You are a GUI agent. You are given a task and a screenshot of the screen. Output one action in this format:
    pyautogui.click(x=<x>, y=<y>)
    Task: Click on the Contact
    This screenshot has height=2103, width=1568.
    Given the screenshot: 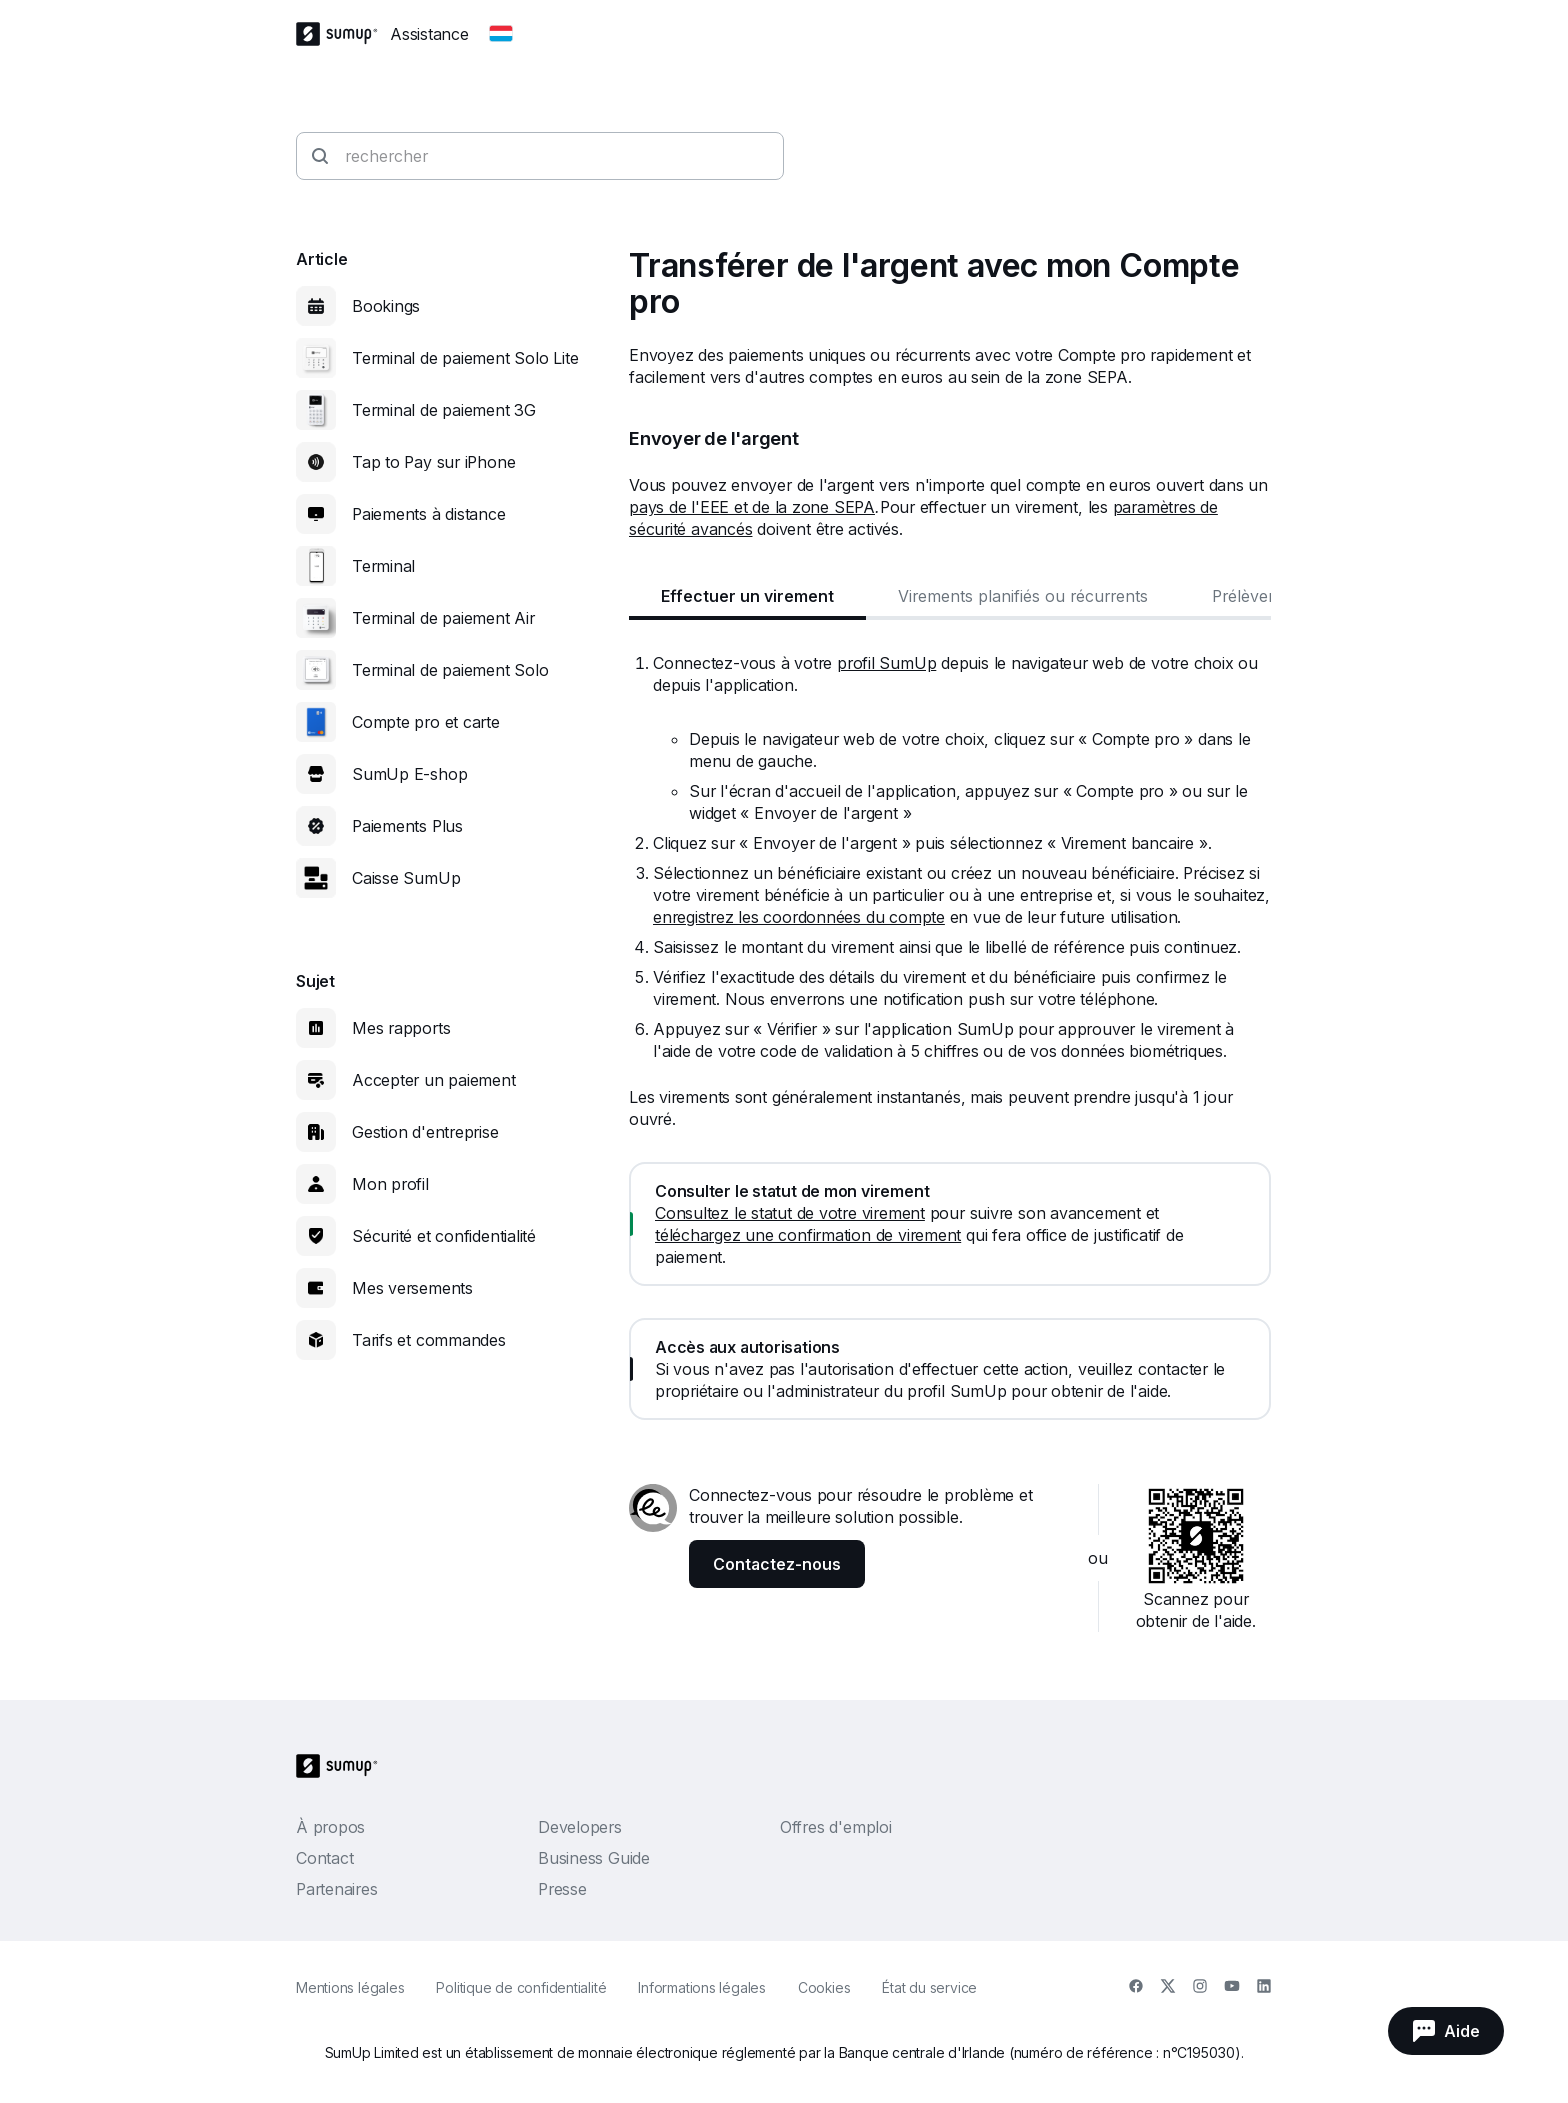 What is the action you would take?
    pyautogui.click(x=324, y=1858)
    